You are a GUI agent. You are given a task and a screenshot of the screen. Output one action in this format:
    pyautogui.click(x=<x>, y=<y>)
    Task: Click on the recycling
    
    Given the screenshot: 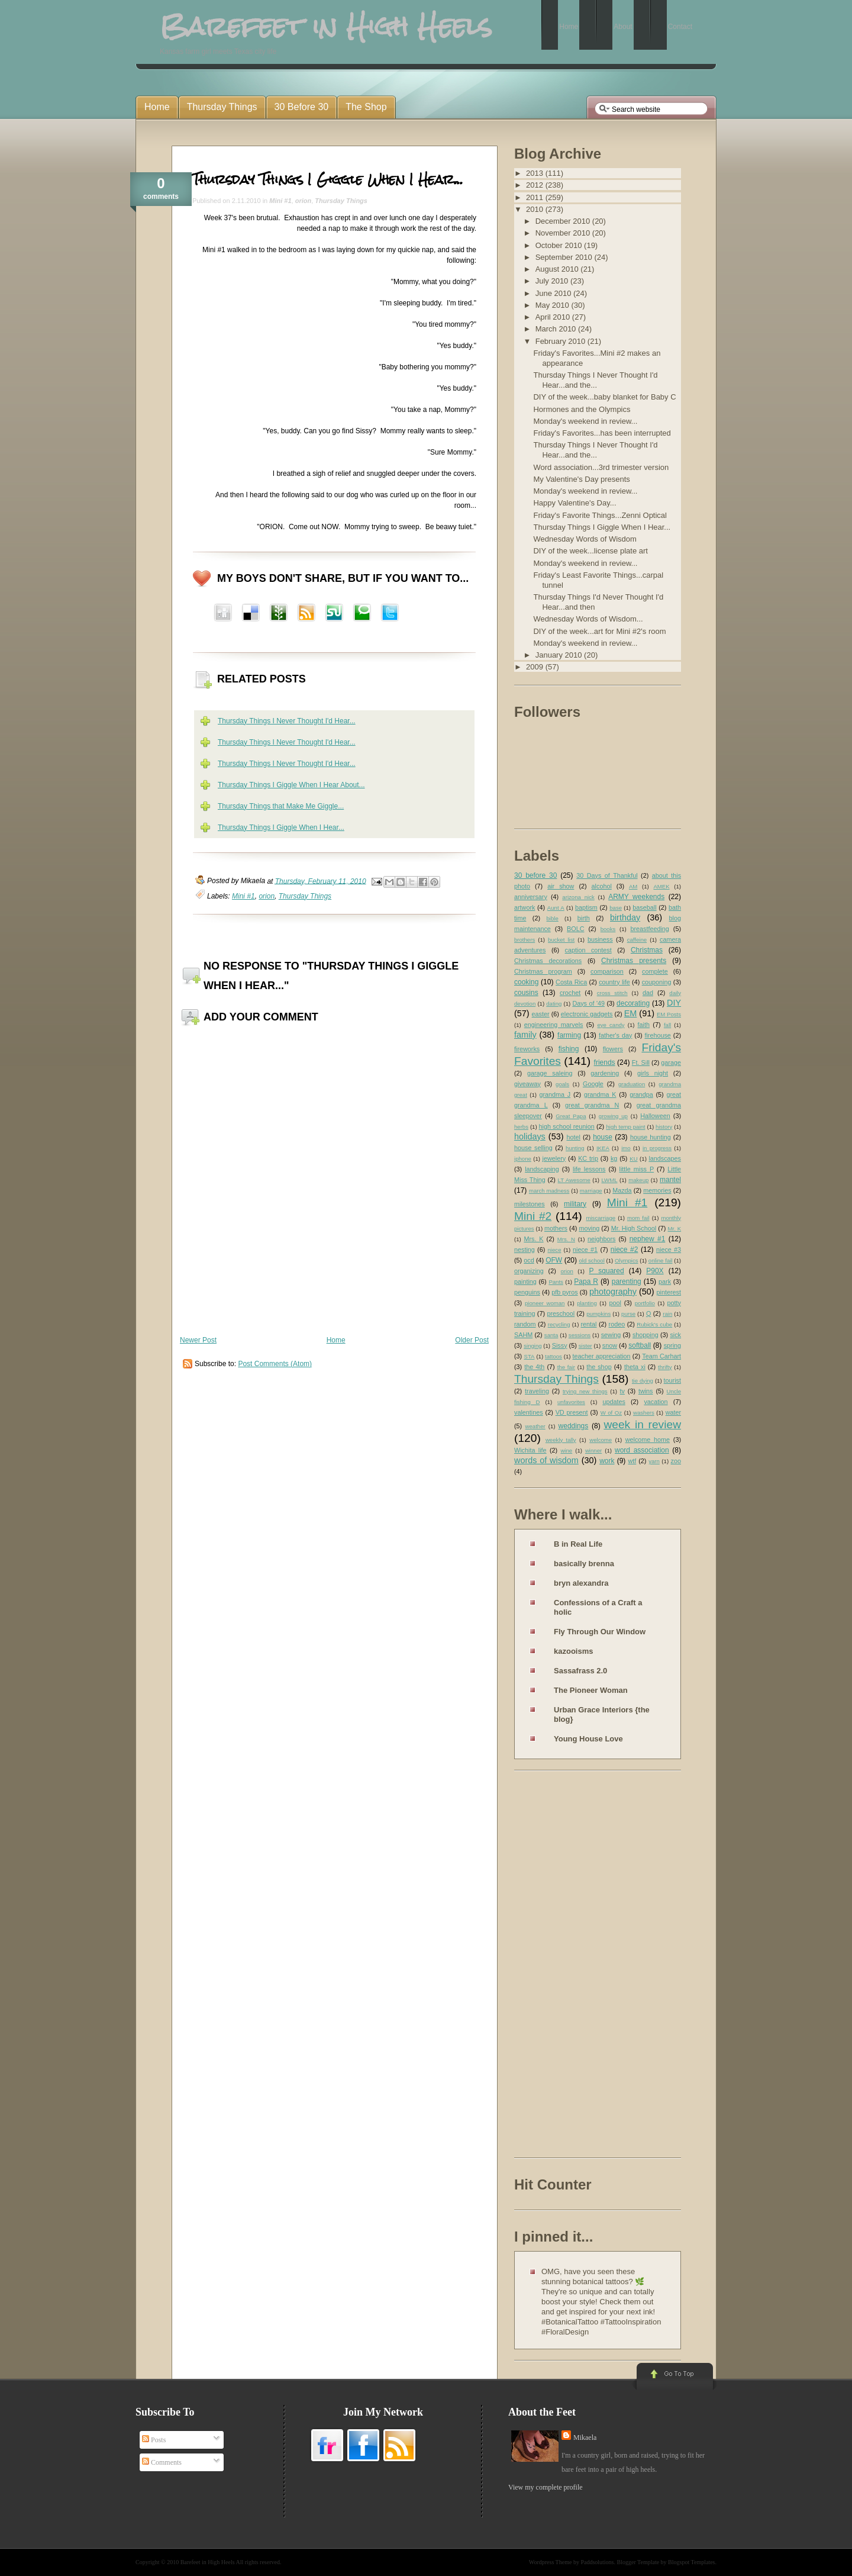 What is the action you would take?
    pyautogui.click(x=559, y=1324)
    